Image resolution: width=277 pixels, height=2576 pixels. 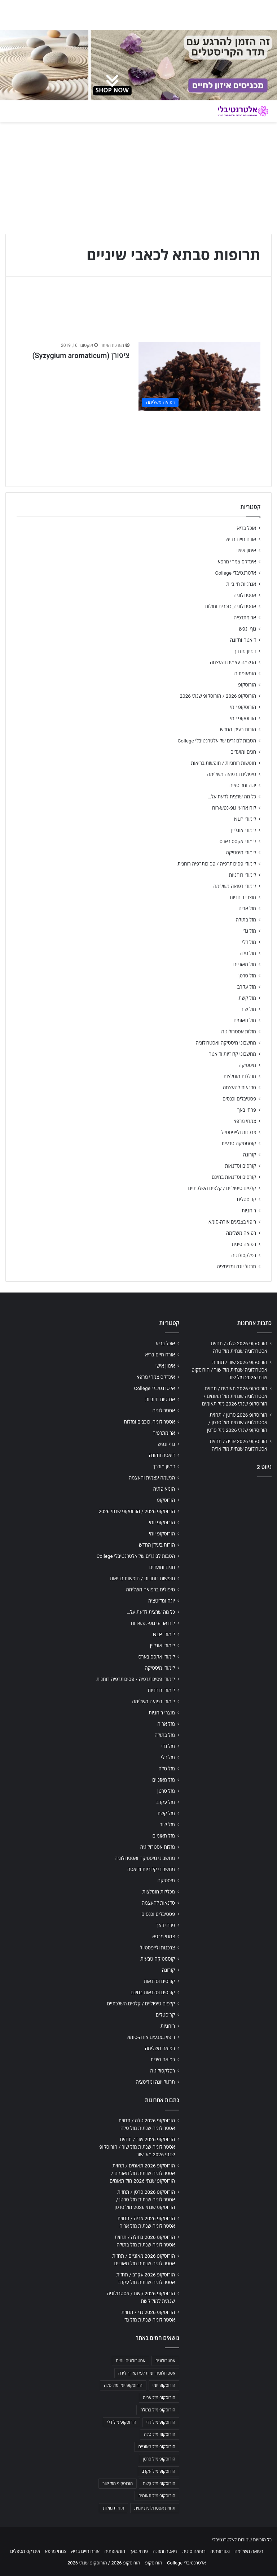 I want to click on מערכת האתר, so click(x=112, y=345).